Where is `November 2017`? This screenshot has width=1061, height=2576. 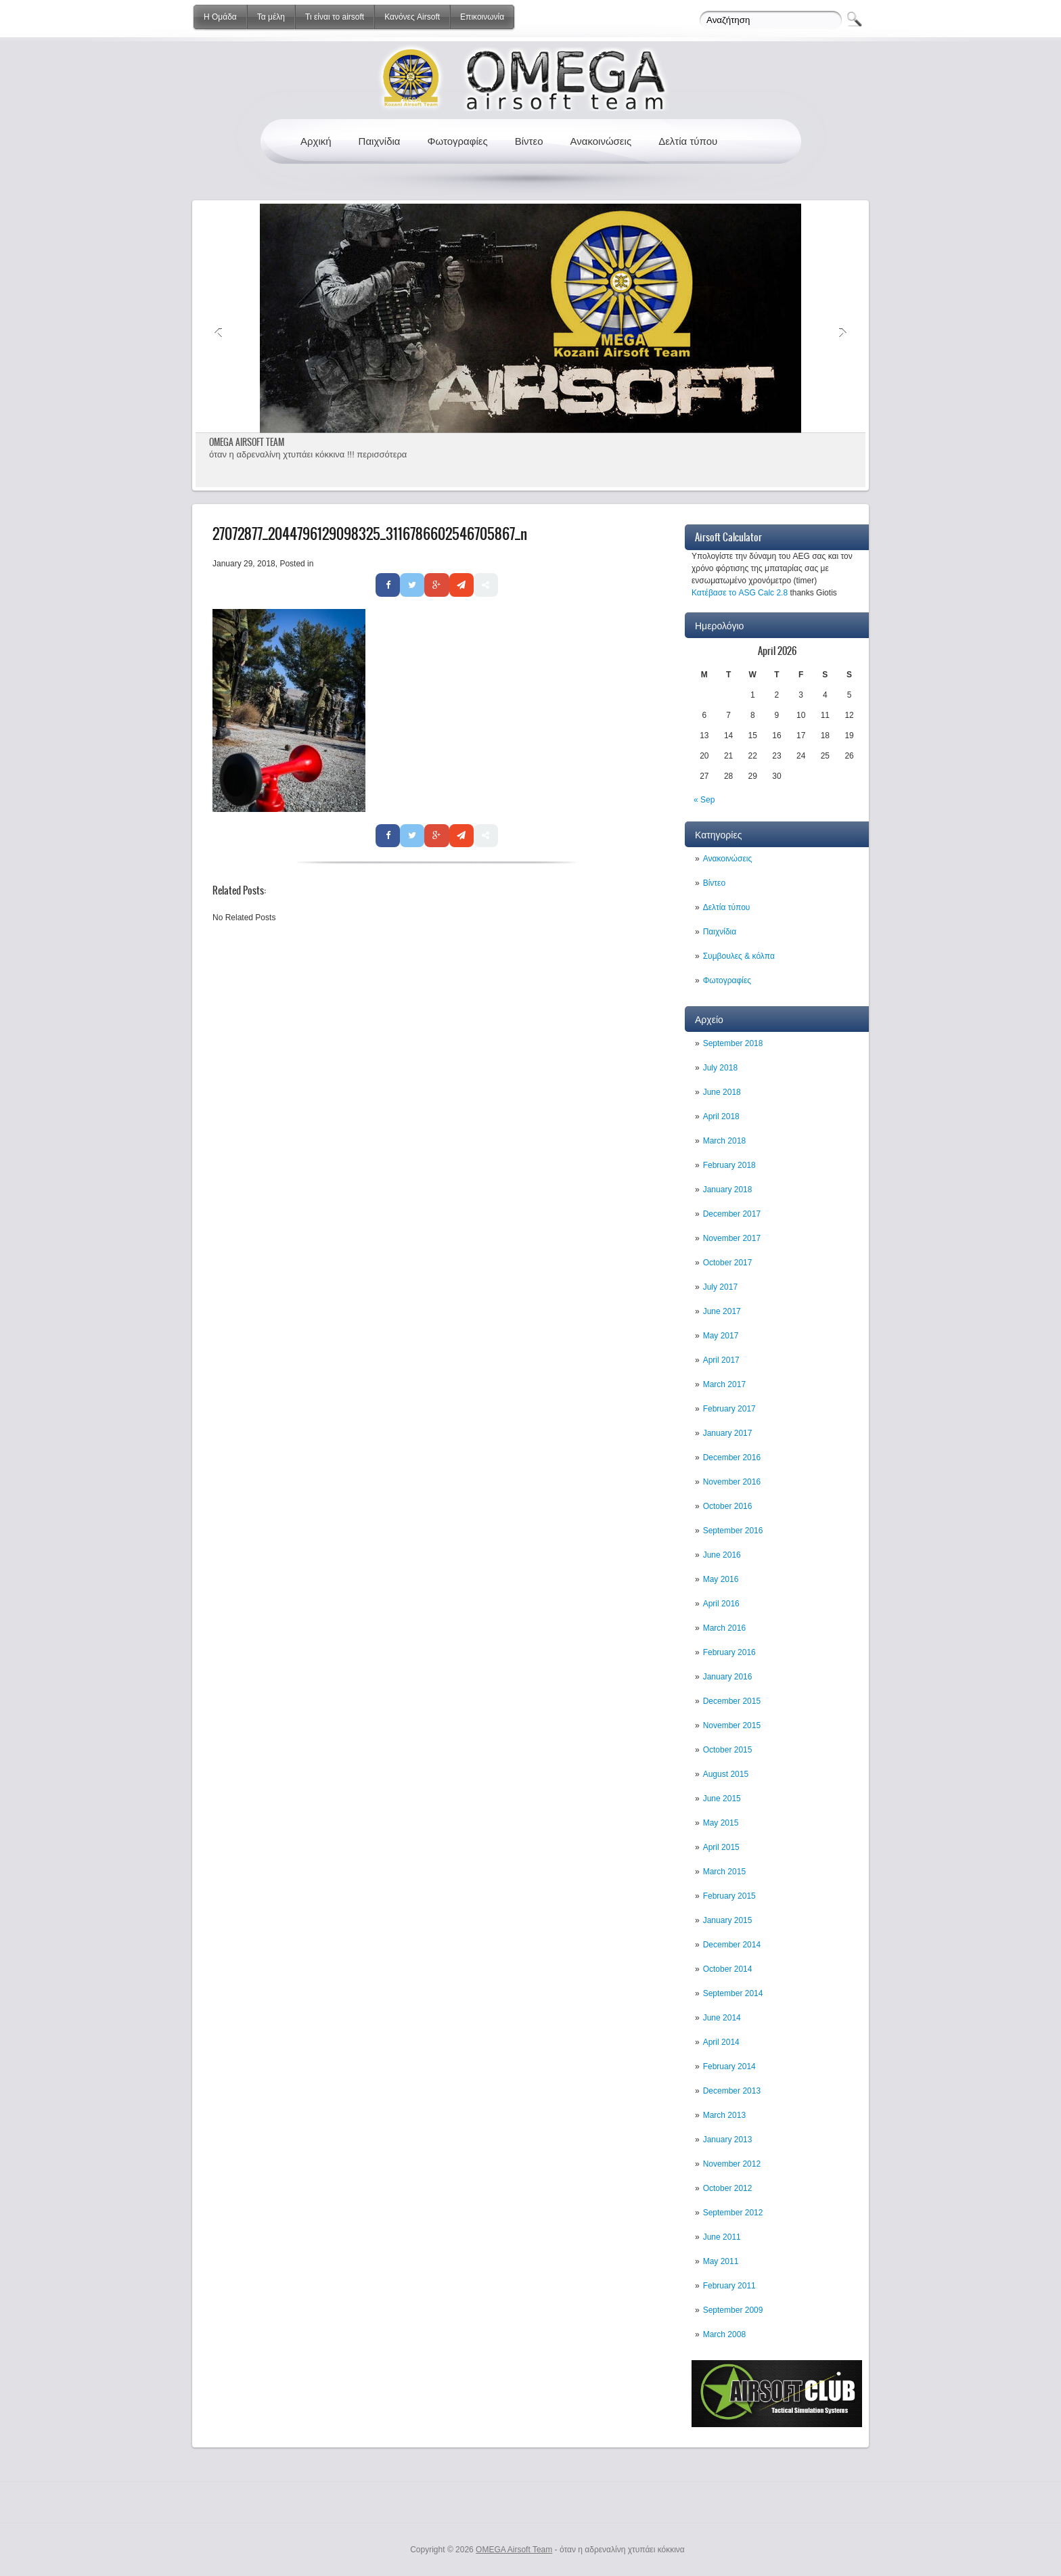
November 2017 is located at coordinates (732, 1238).